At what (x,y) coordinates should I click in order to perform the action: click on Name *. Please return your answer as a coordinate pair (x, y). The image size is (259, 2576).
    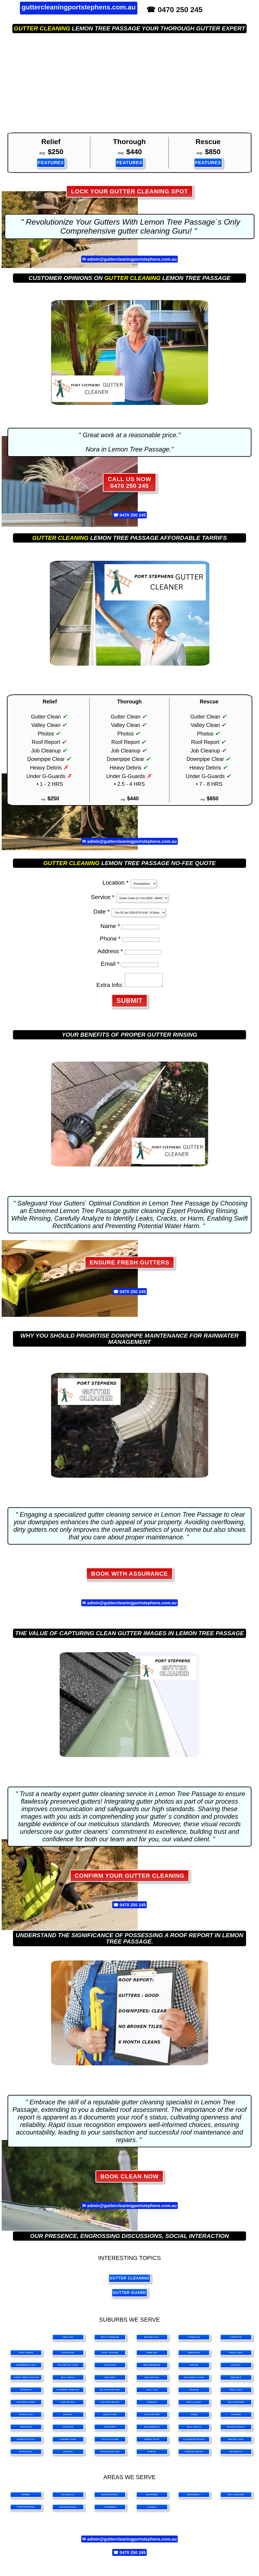
    Looking at the image, I should click on (110, 926).